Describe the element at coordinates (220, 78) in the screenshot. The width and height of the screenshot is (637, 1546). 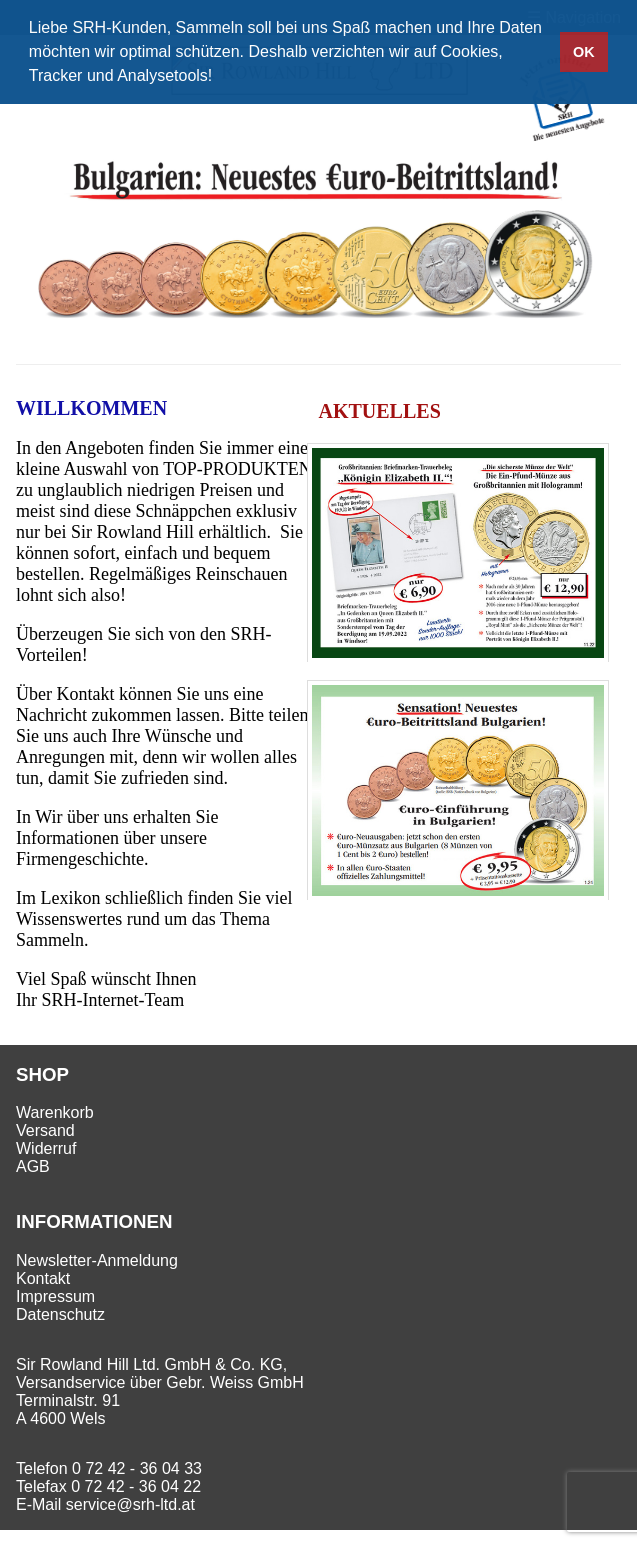
I see `[button]` at that location.